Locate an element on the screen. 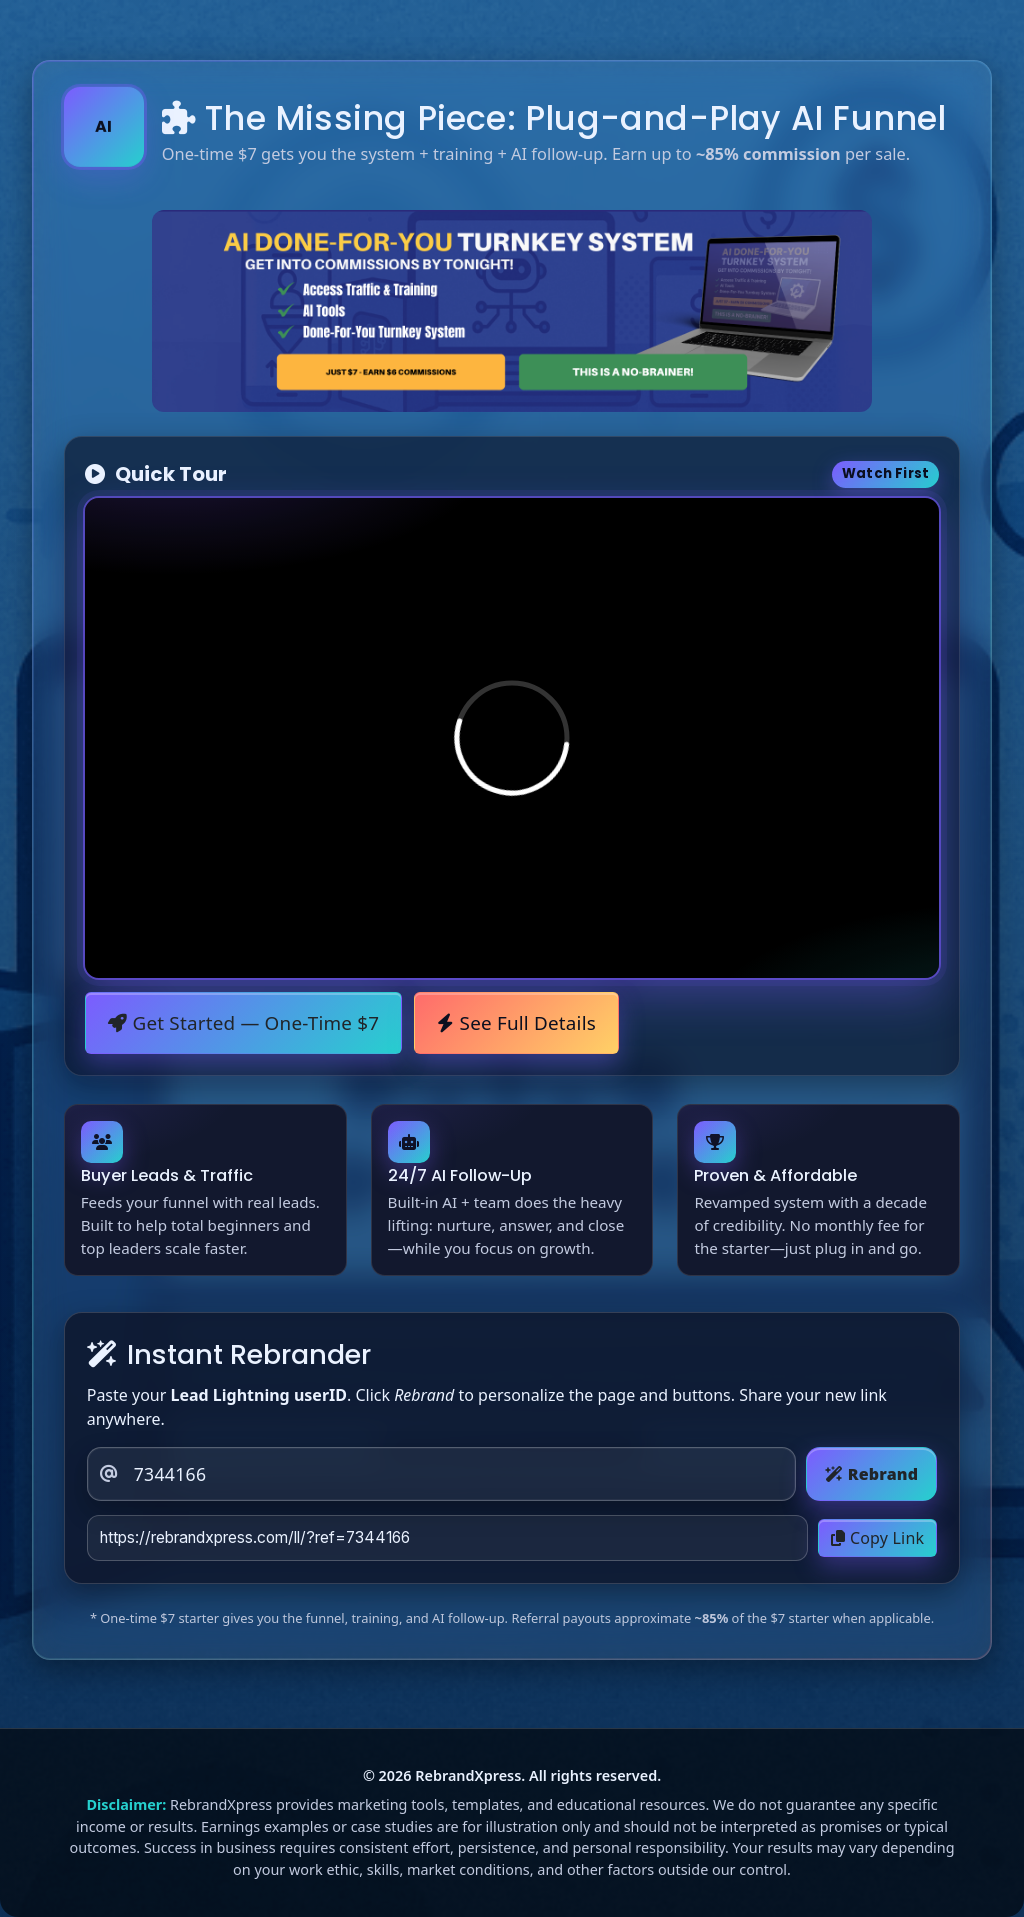  Copy Link is located at coordinates (877, 1538).